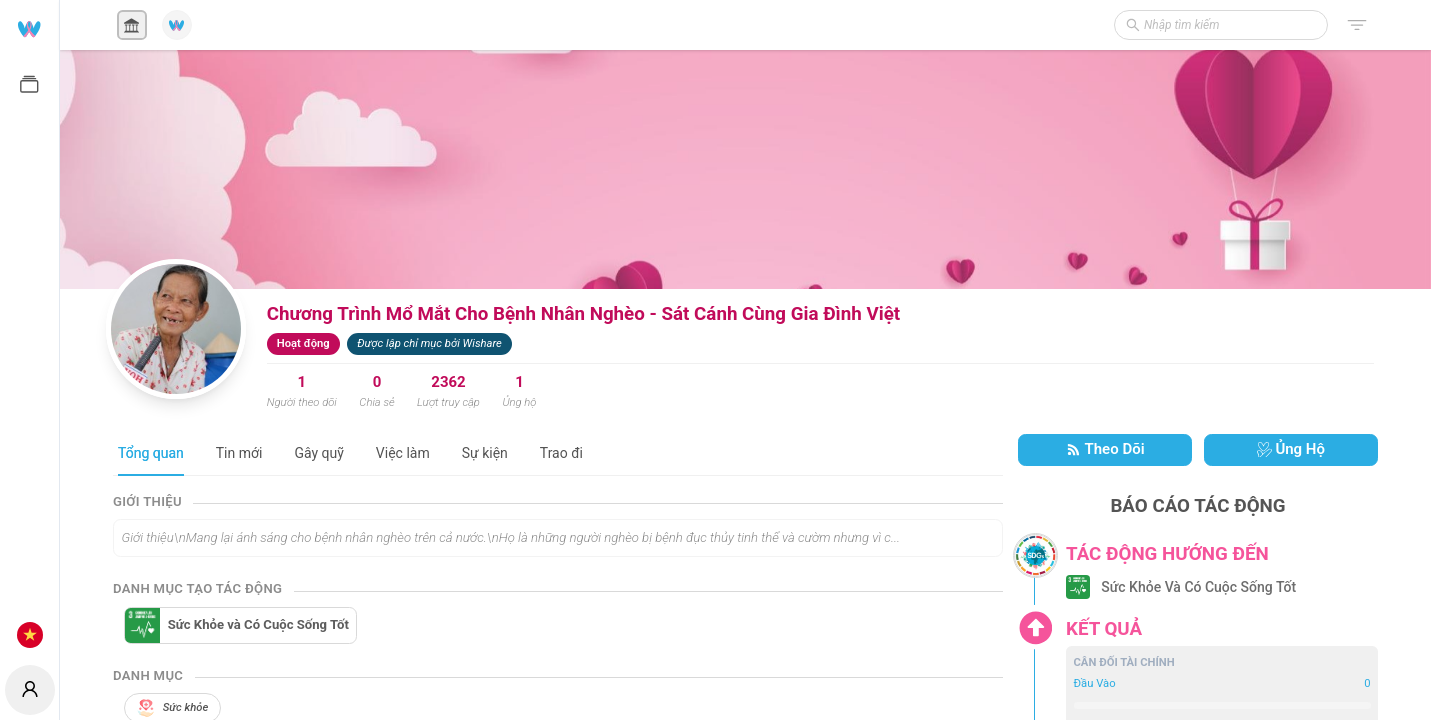 The height and width of the screenshot is (720, 1431). What do you see at coordinates (485, 453) in the screenshot?
I see `Sự kiện [tab]` at bounding box center [485, 453].